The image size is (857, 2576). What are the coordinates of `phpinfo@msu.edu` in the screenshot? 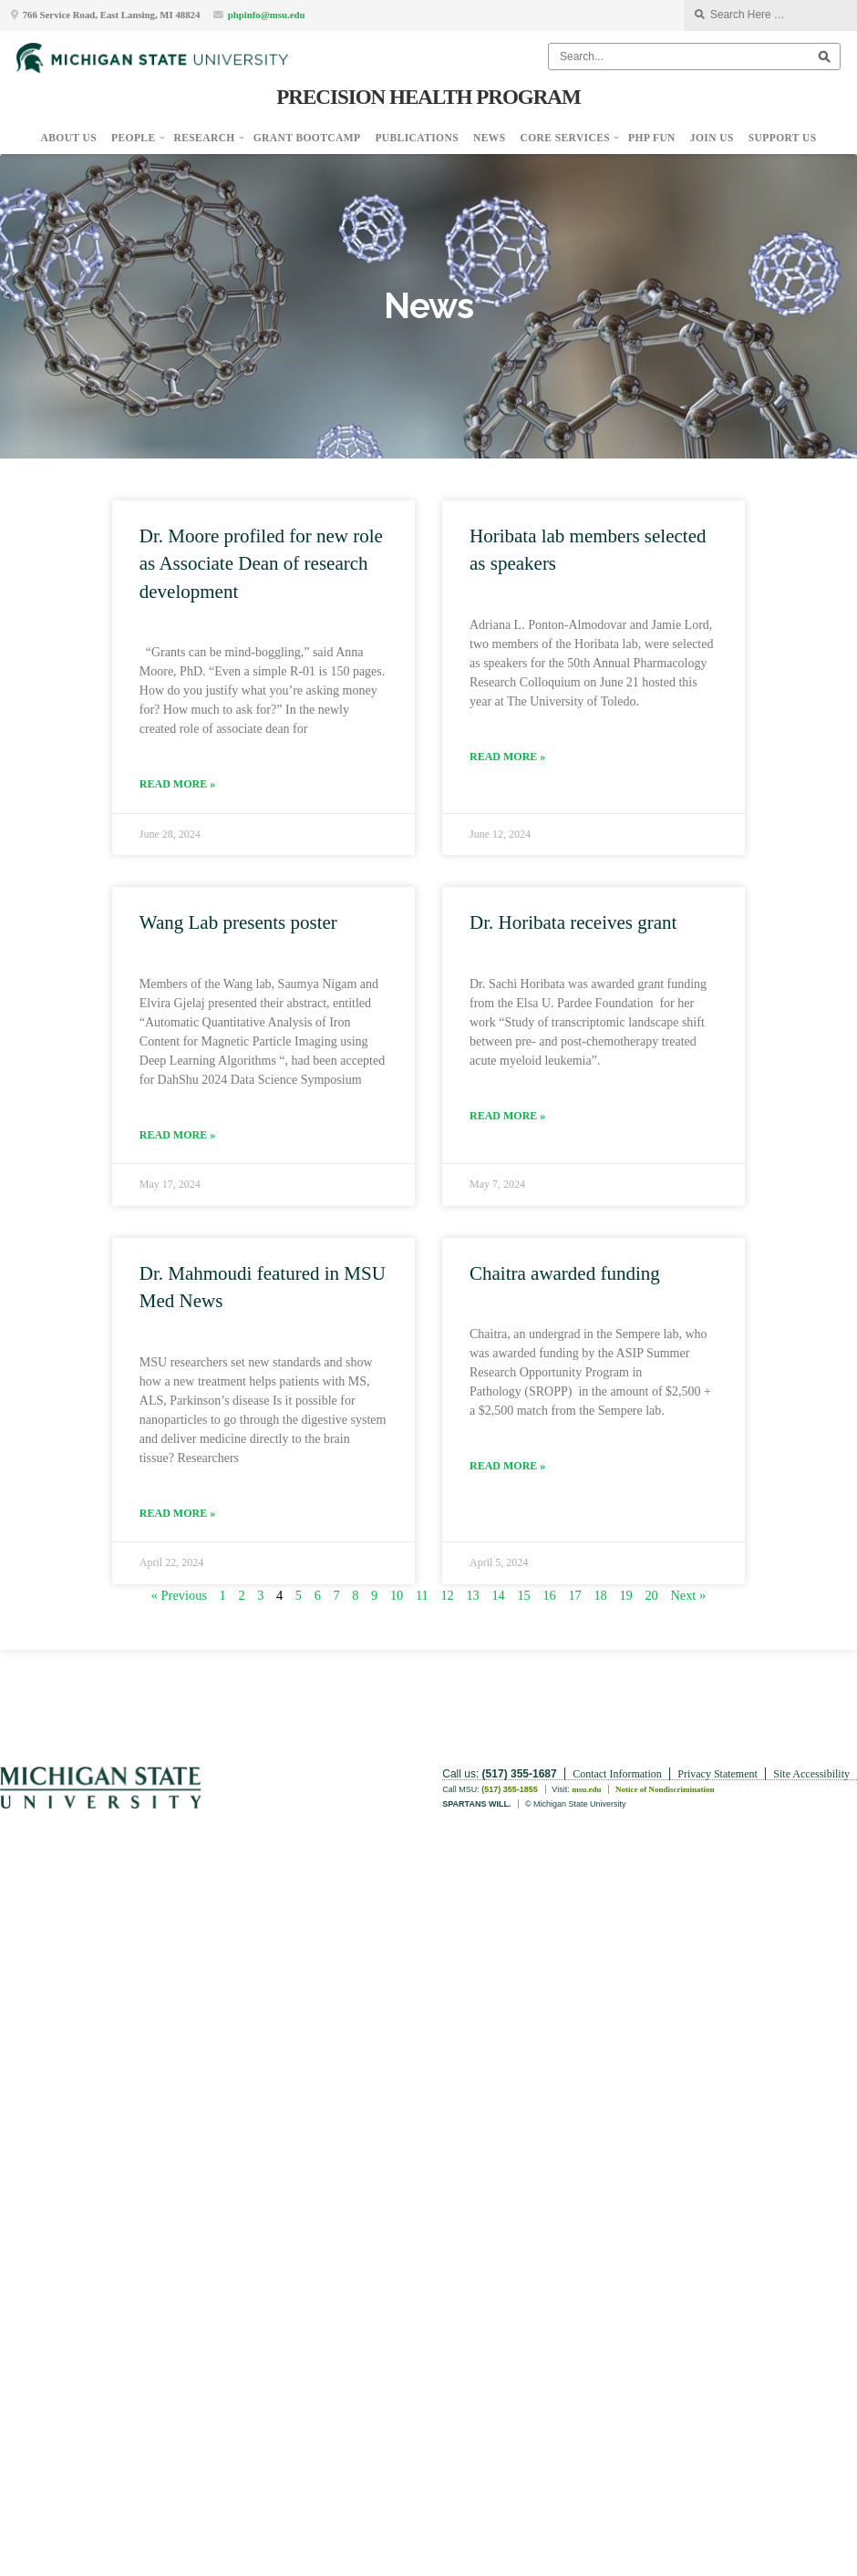 It's located at (266, 14).